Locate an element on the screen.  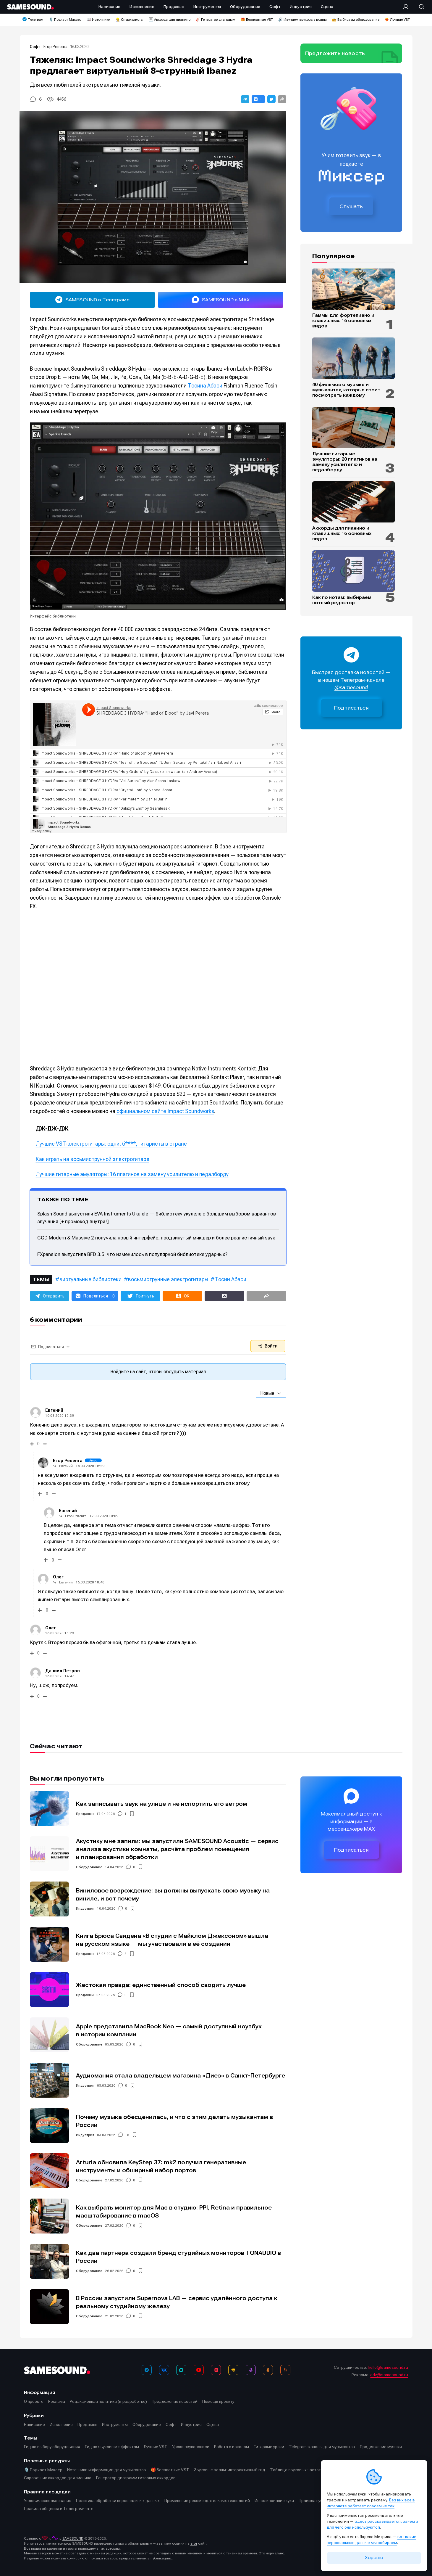
Аккорды для пианино и клавишных: 16 основных видов is located at coordinates (341, 533).